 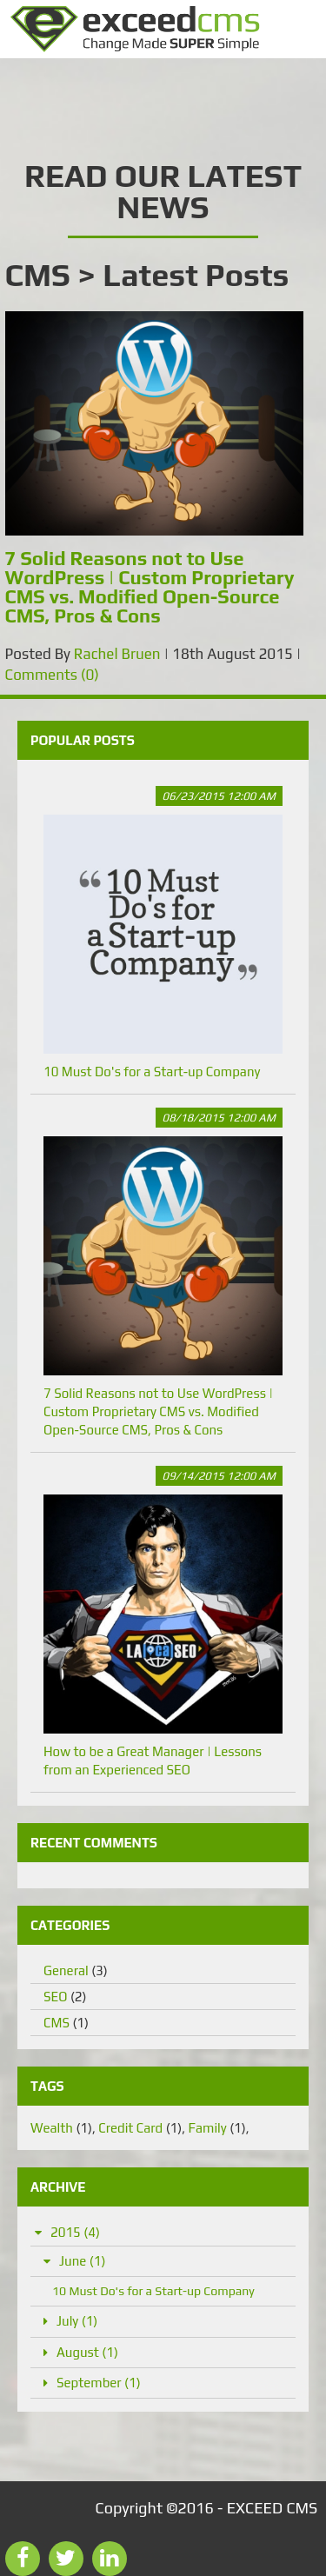 I want to click on How to be a Great Manager | Lessons from an Experienced SEO, so click(x=163, y=1621).